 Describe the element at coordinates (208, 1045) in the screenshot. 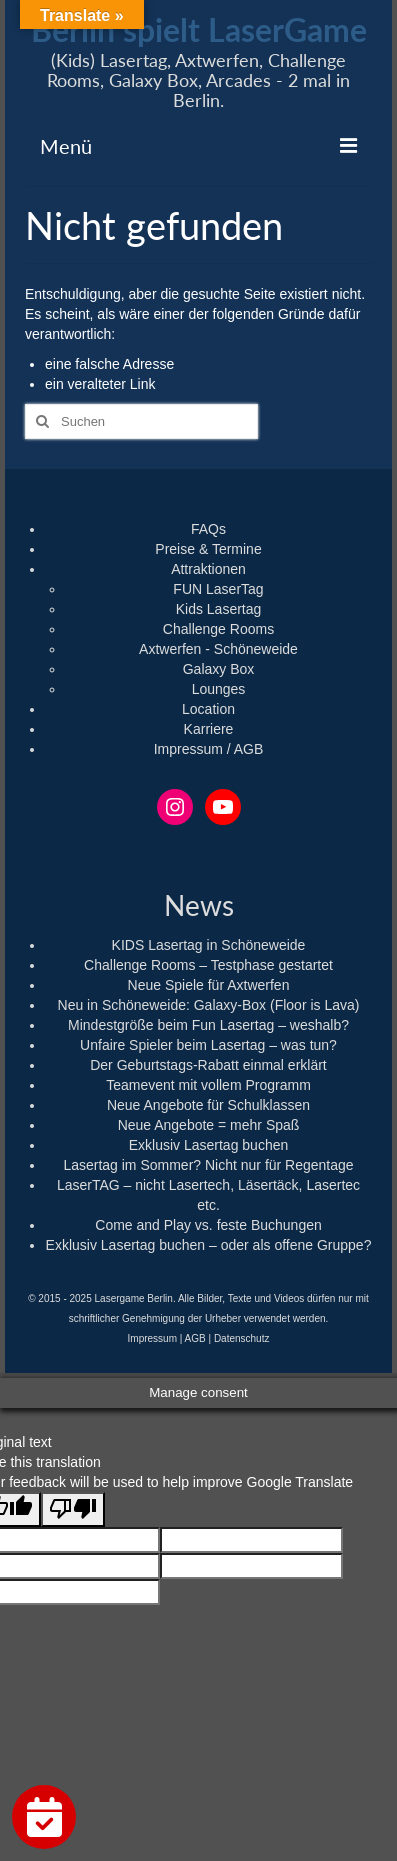

I see `Unfaire Spieler beim Lasertag – was tun?` at that location.